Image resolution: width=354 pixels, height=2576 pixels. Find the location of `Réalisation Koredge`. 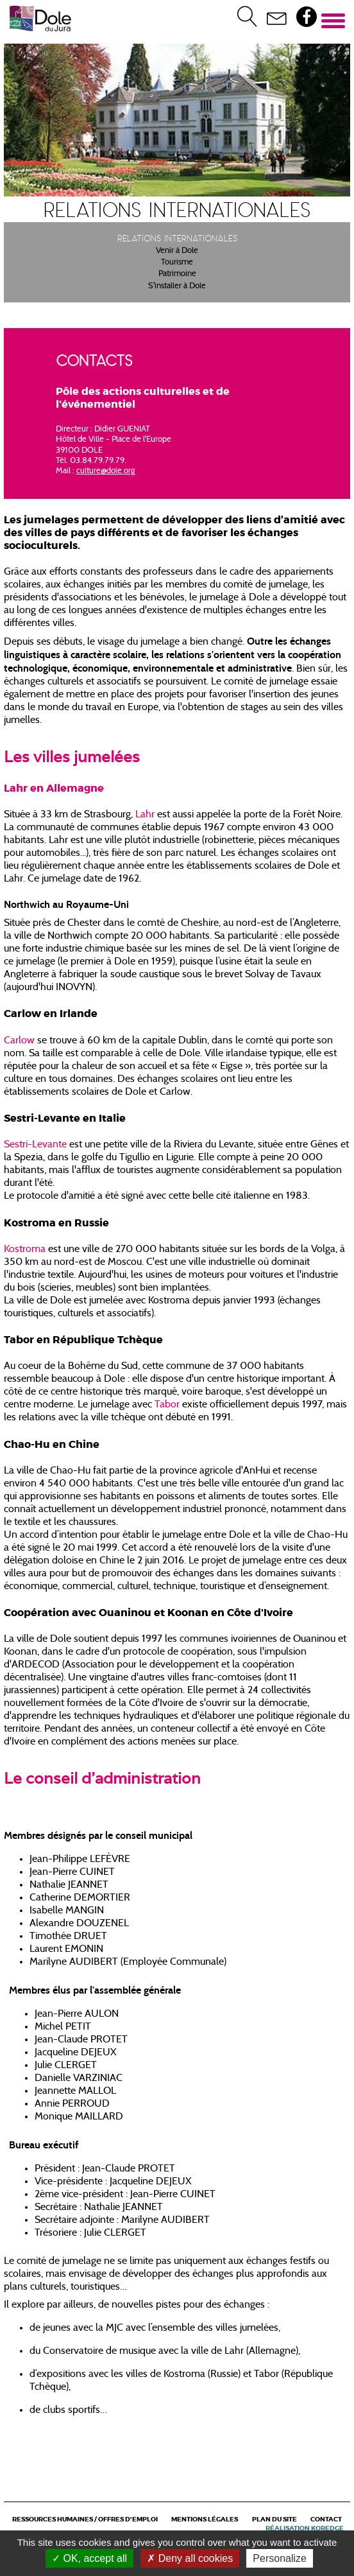

Réalisation Koredge is located at coordinates (305, 2528).